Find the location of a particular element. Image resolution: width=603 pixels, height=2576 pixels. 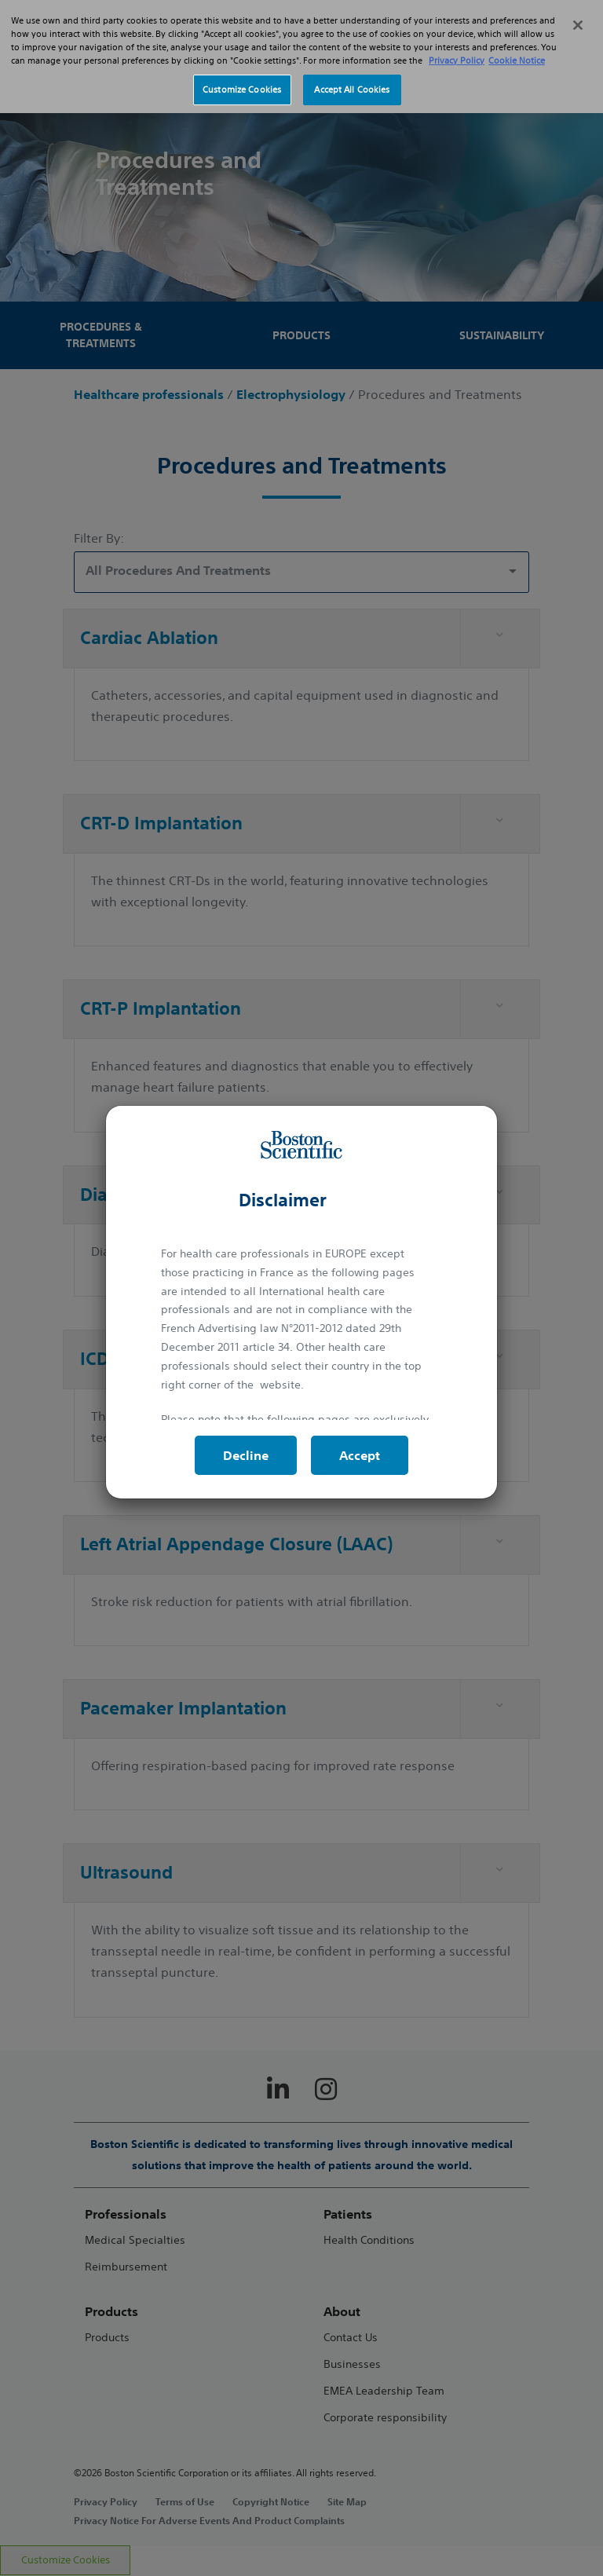

Decline is located at coordinates (246, 1455).